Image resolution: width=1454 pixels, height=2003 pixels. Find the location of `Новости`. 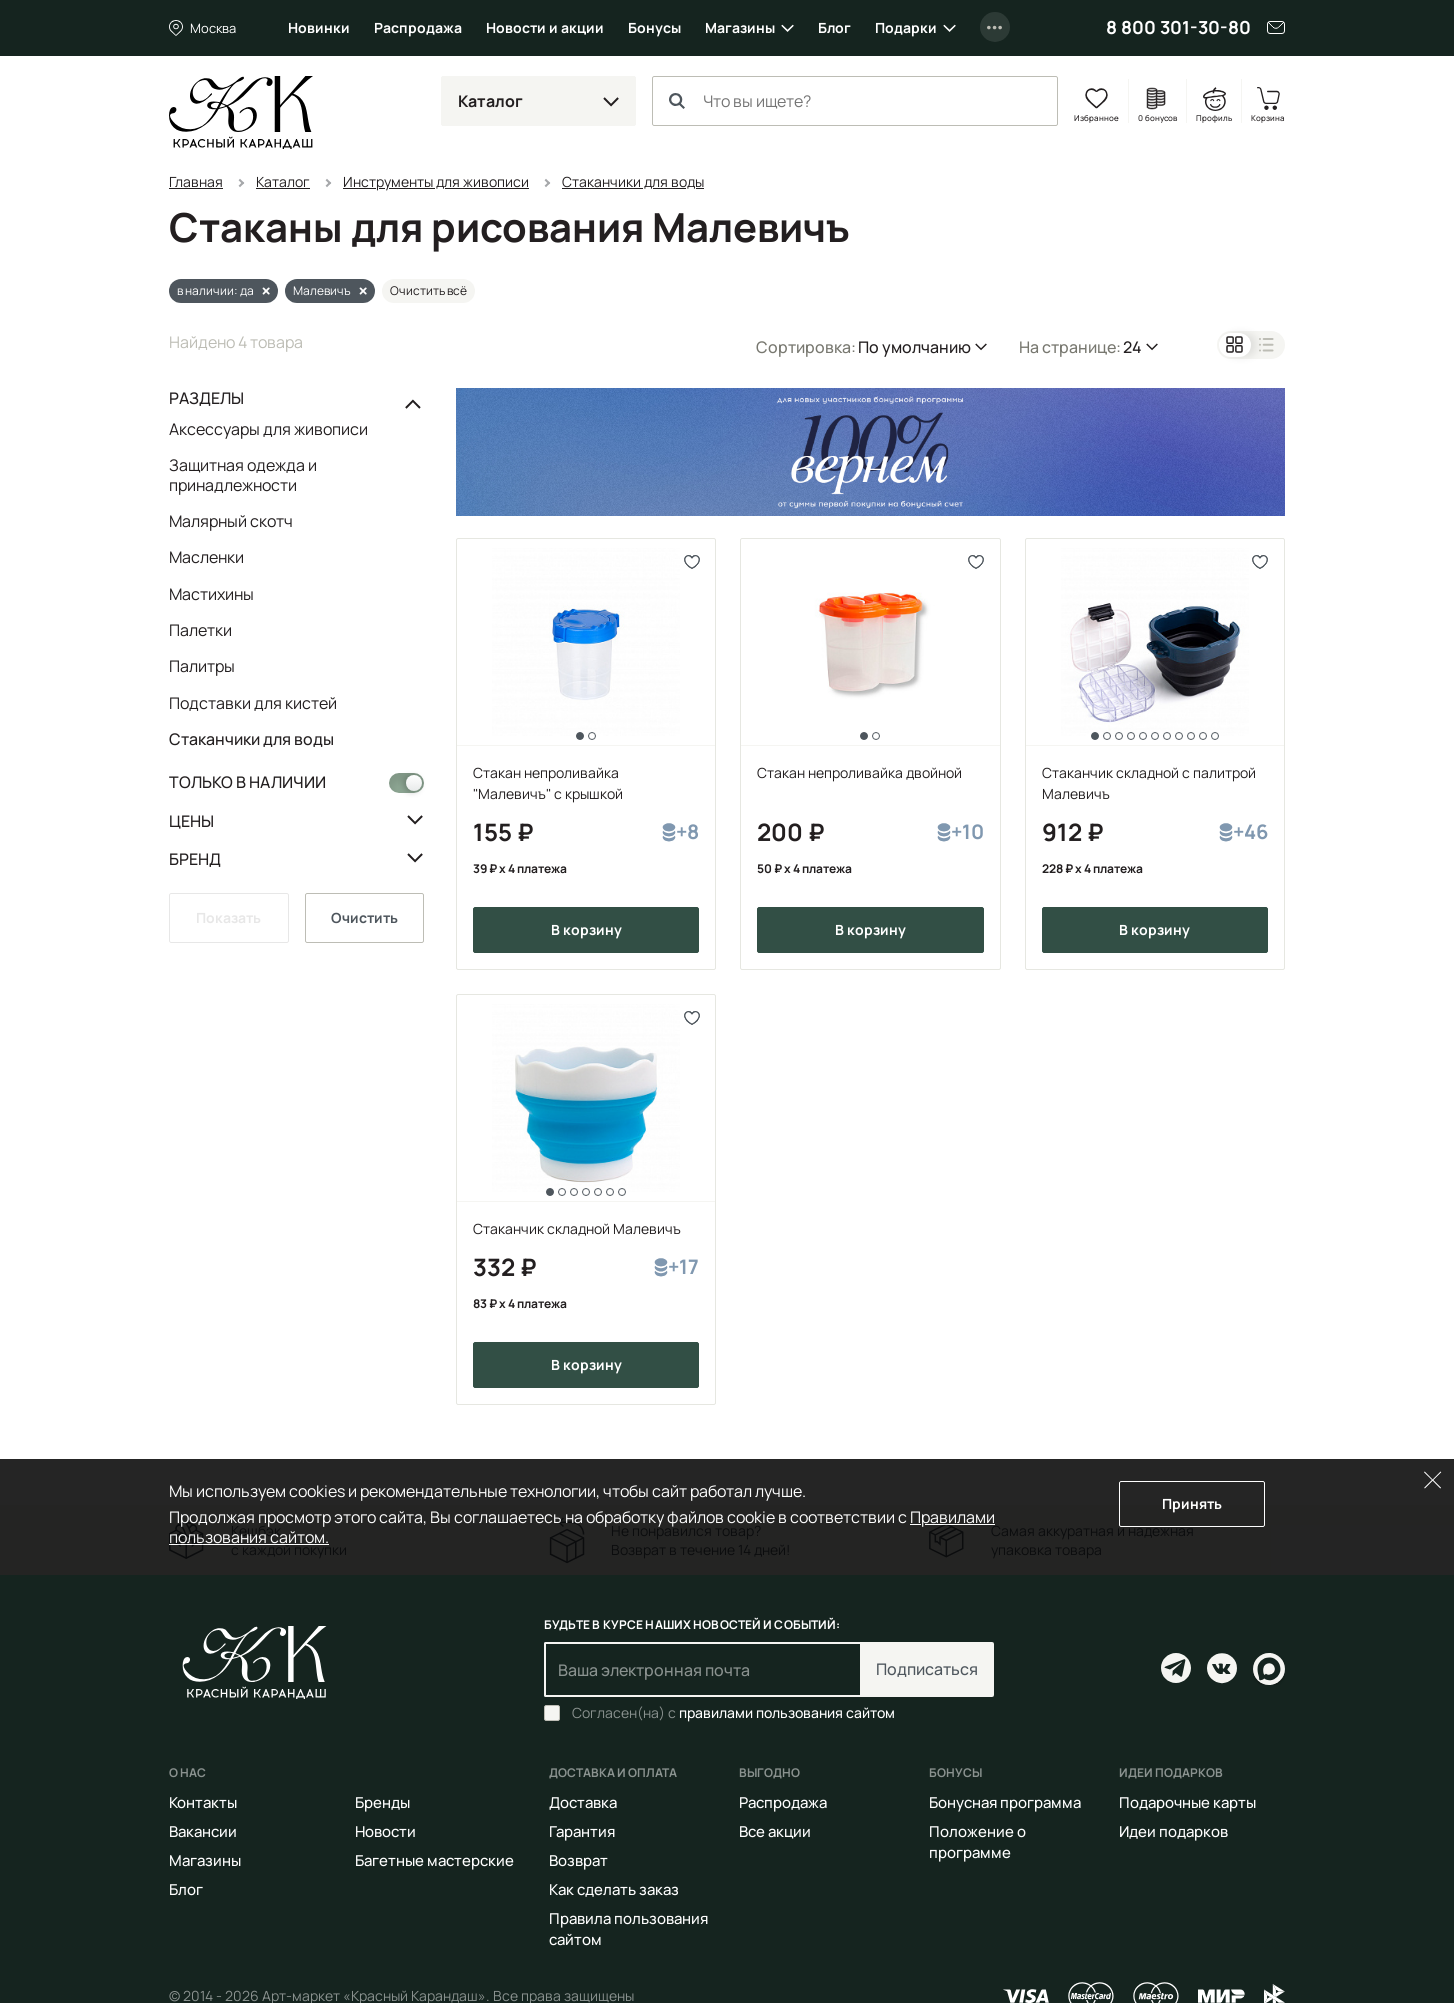

Новости is located at coordinates (385, 1831).